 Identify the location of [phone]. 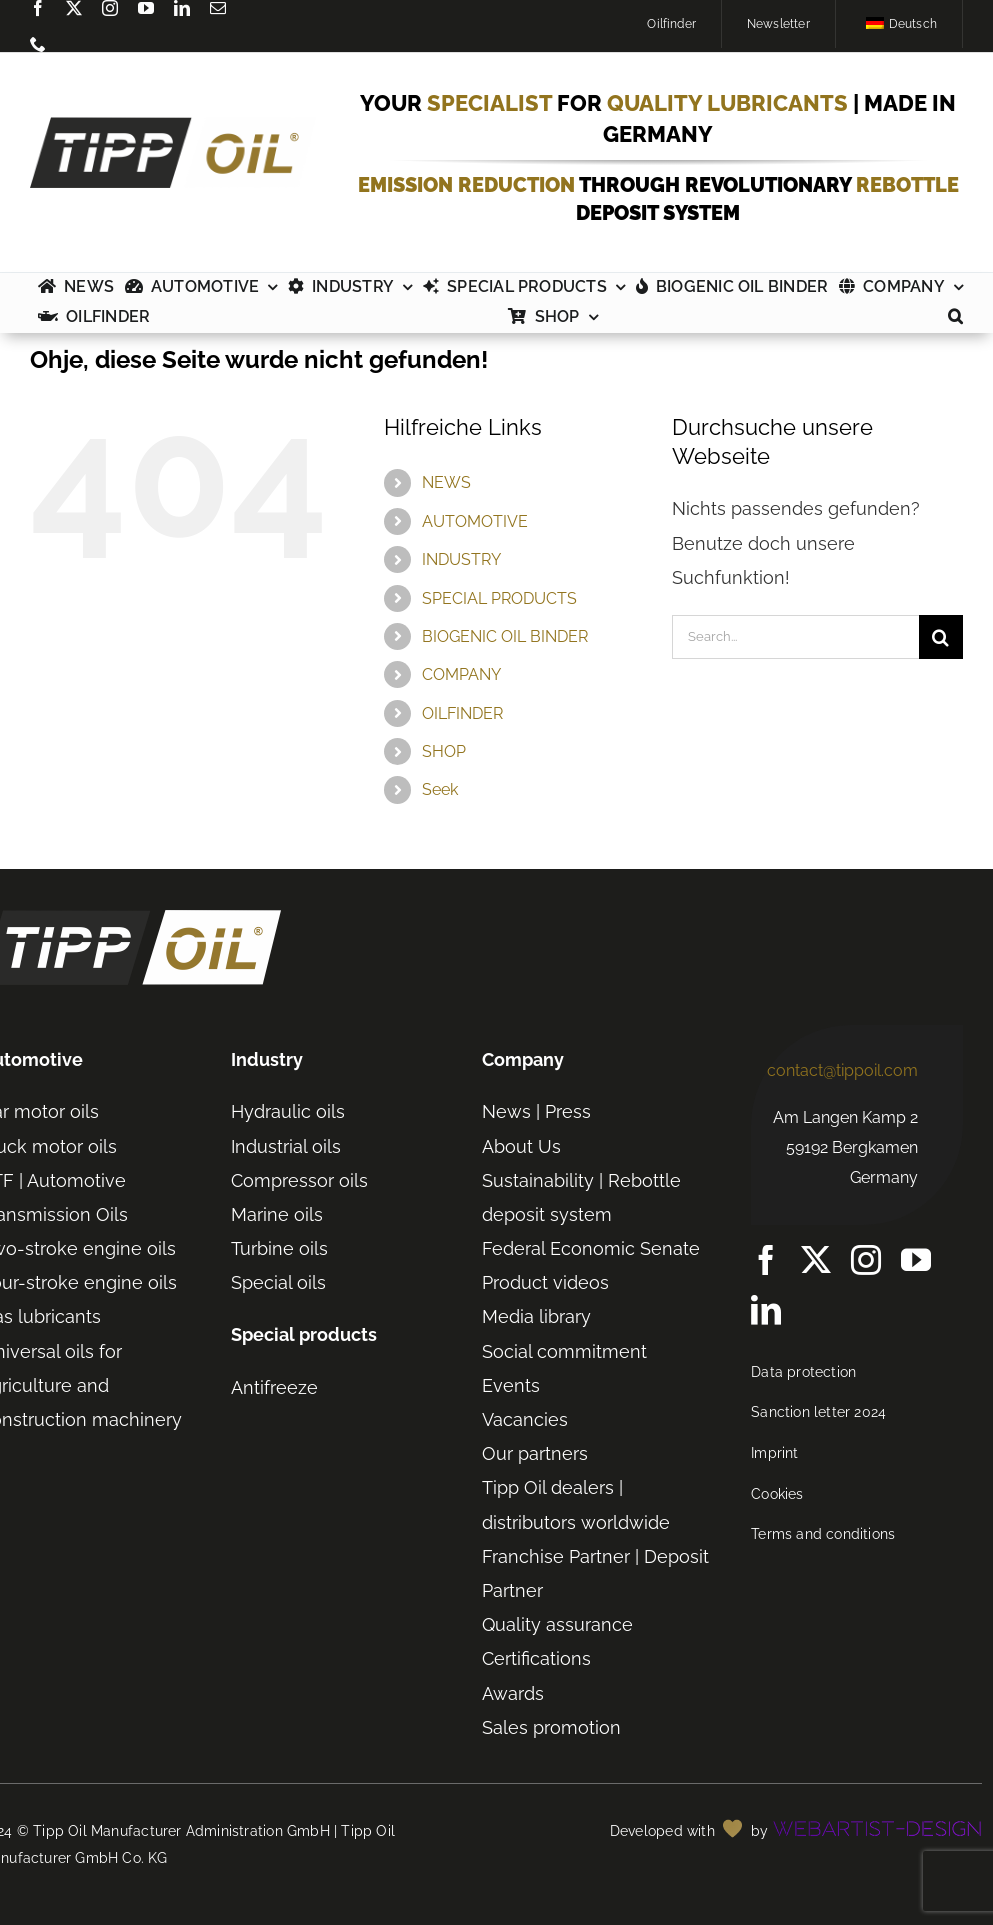
(38, 44).